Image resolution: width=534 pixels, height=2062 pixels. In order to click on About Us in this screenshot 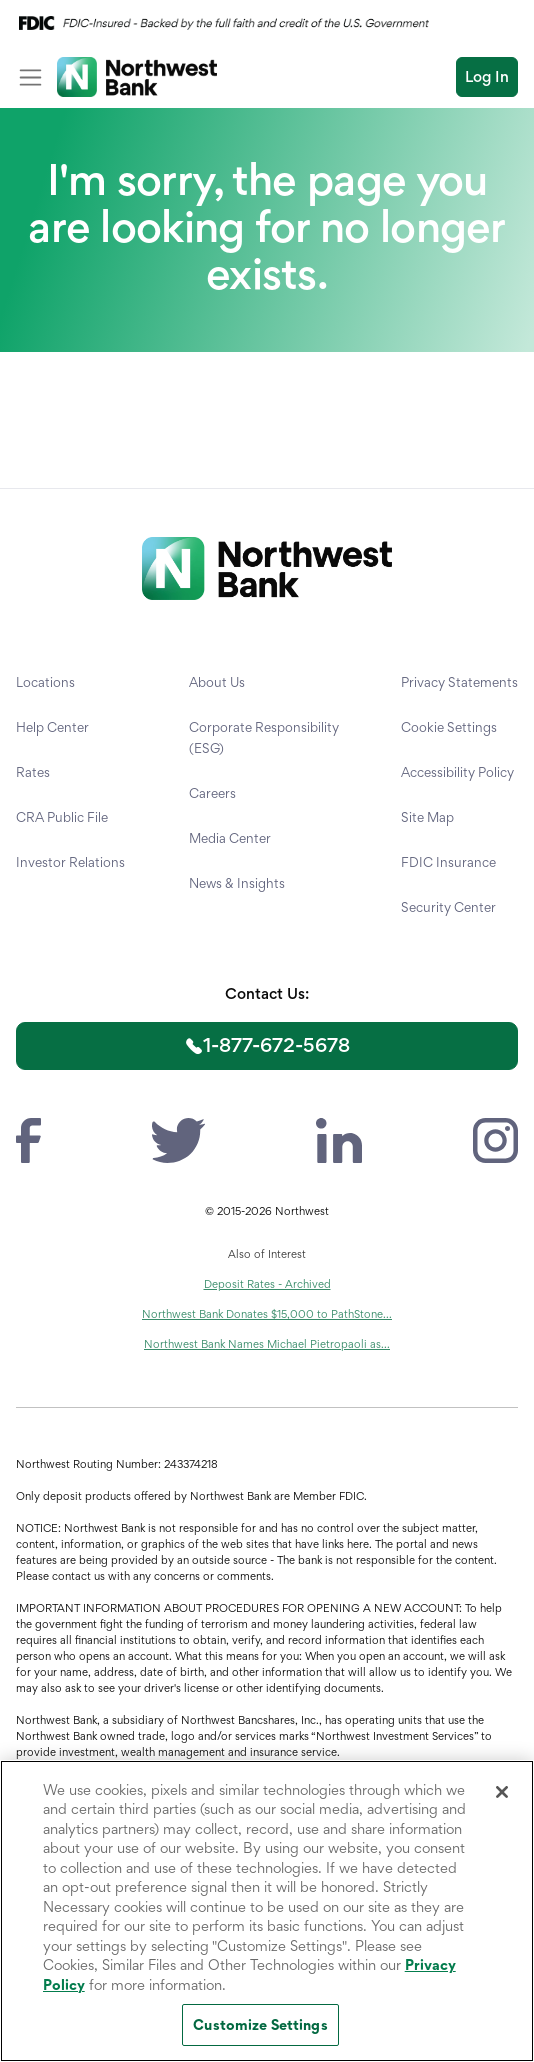, I will do `click(217, 682)`.